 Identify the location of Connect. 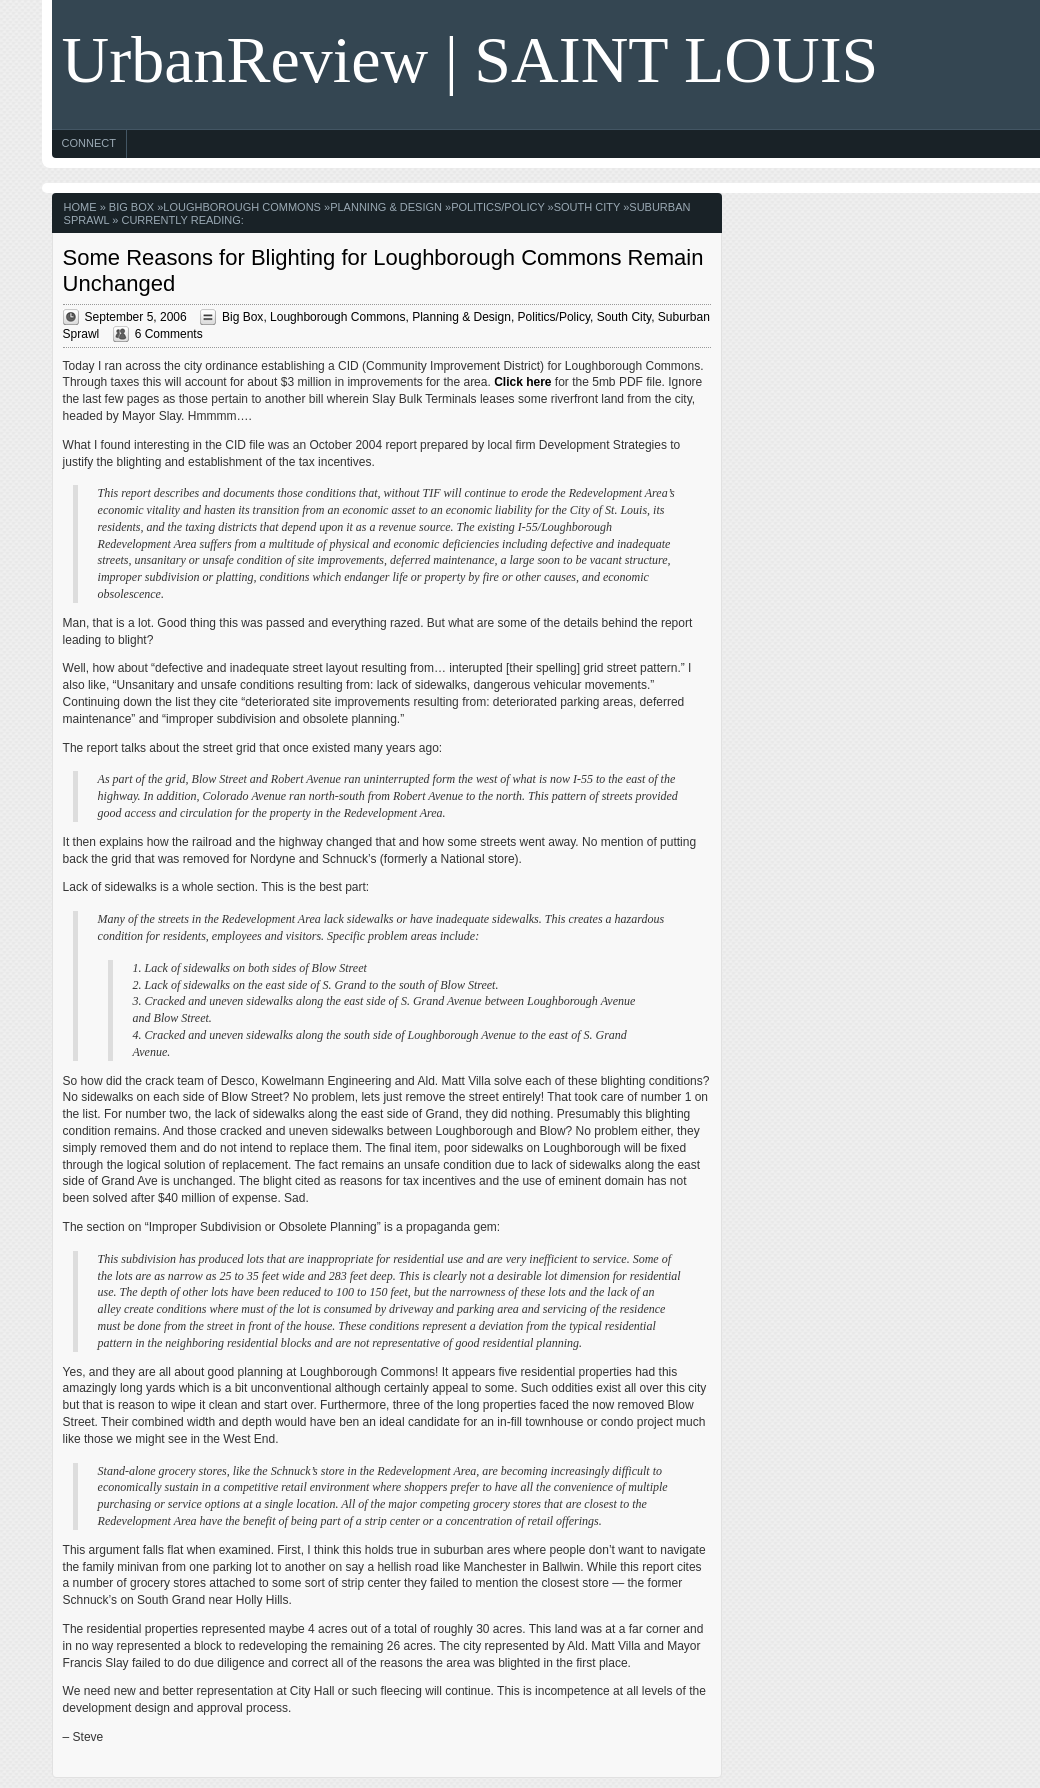
(89, 143).